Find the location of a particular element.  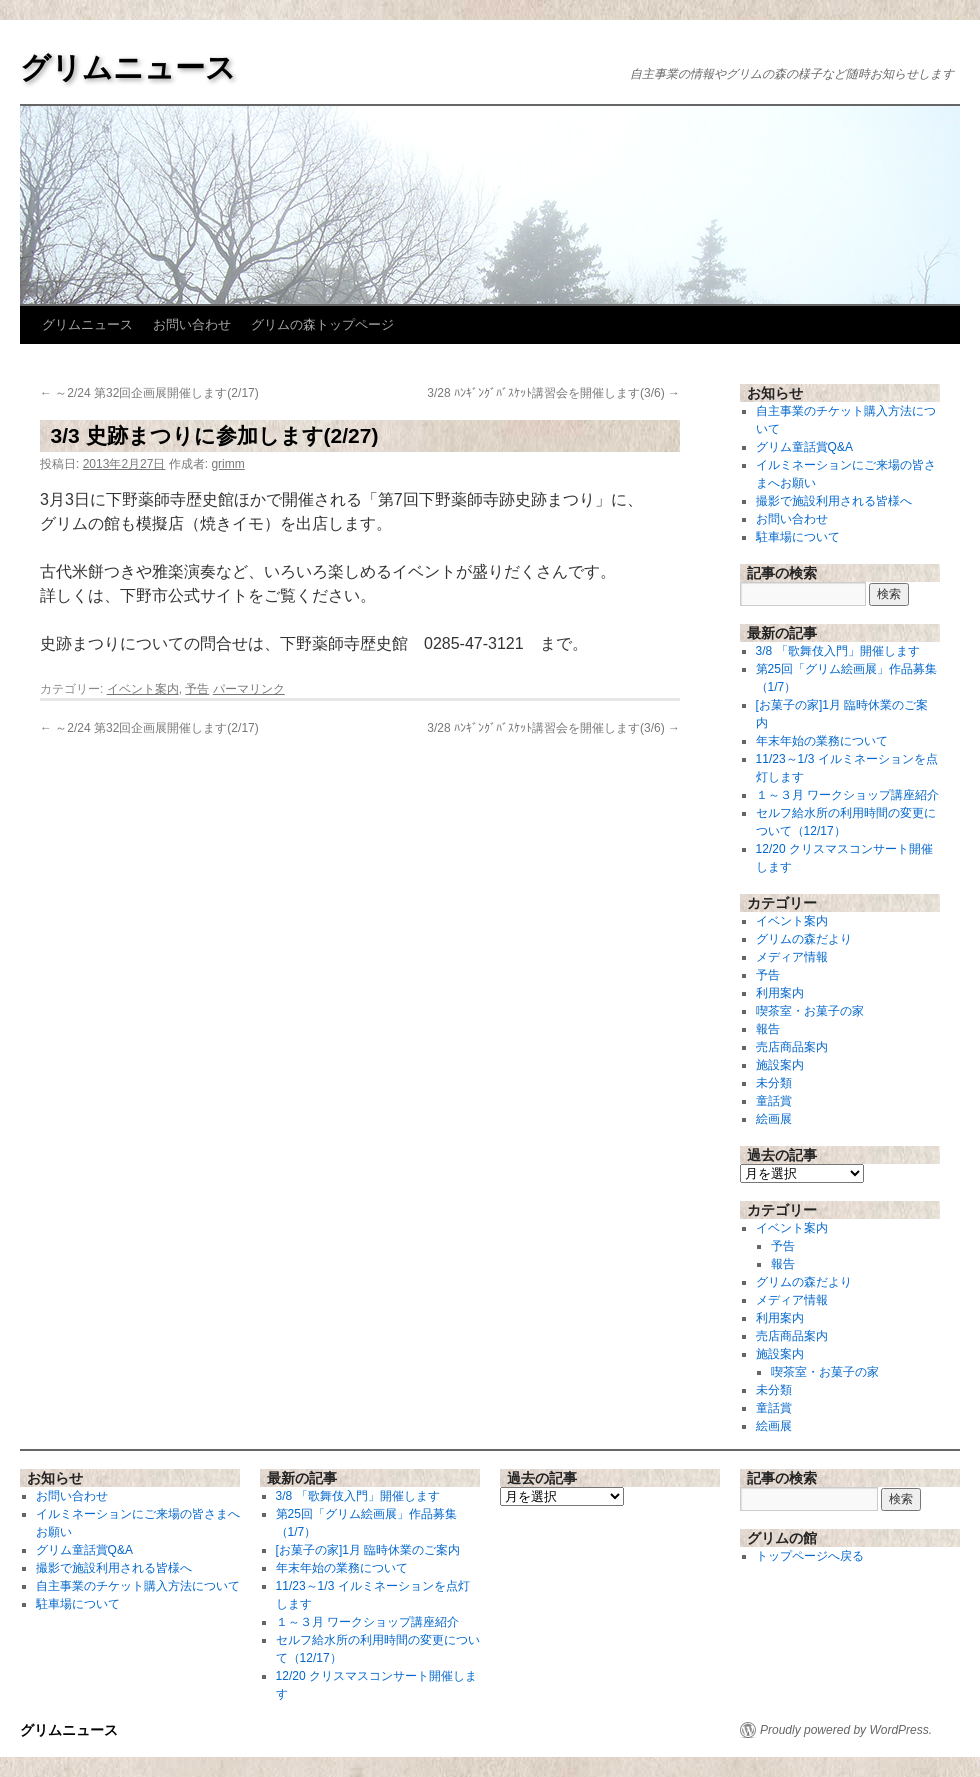

パーマリンク is located at coordinates (249, 689).